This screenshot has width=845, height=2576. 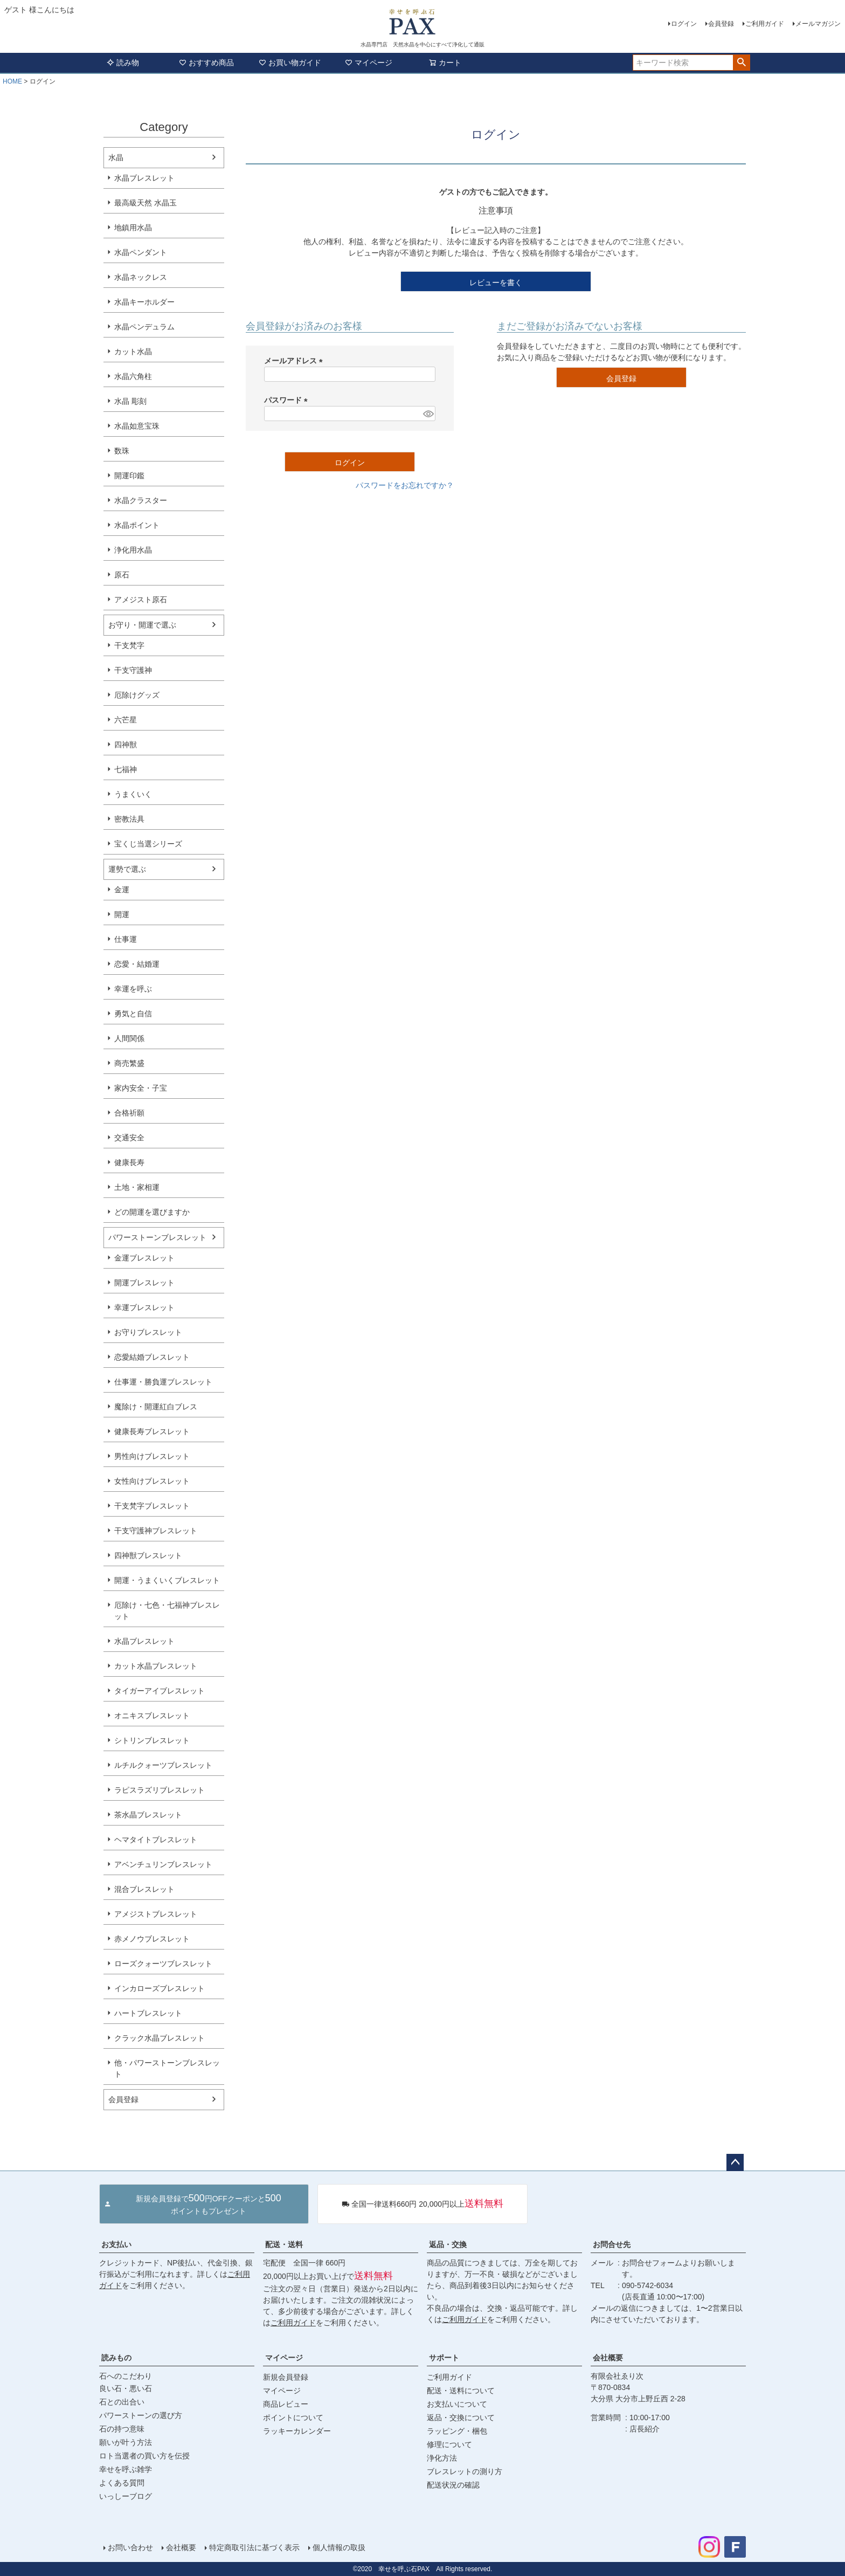 What do you see at coordinates (140, 2415) in the screenshot?
I see `パワーストーンの選び方` at bounding box center [140, 2415].